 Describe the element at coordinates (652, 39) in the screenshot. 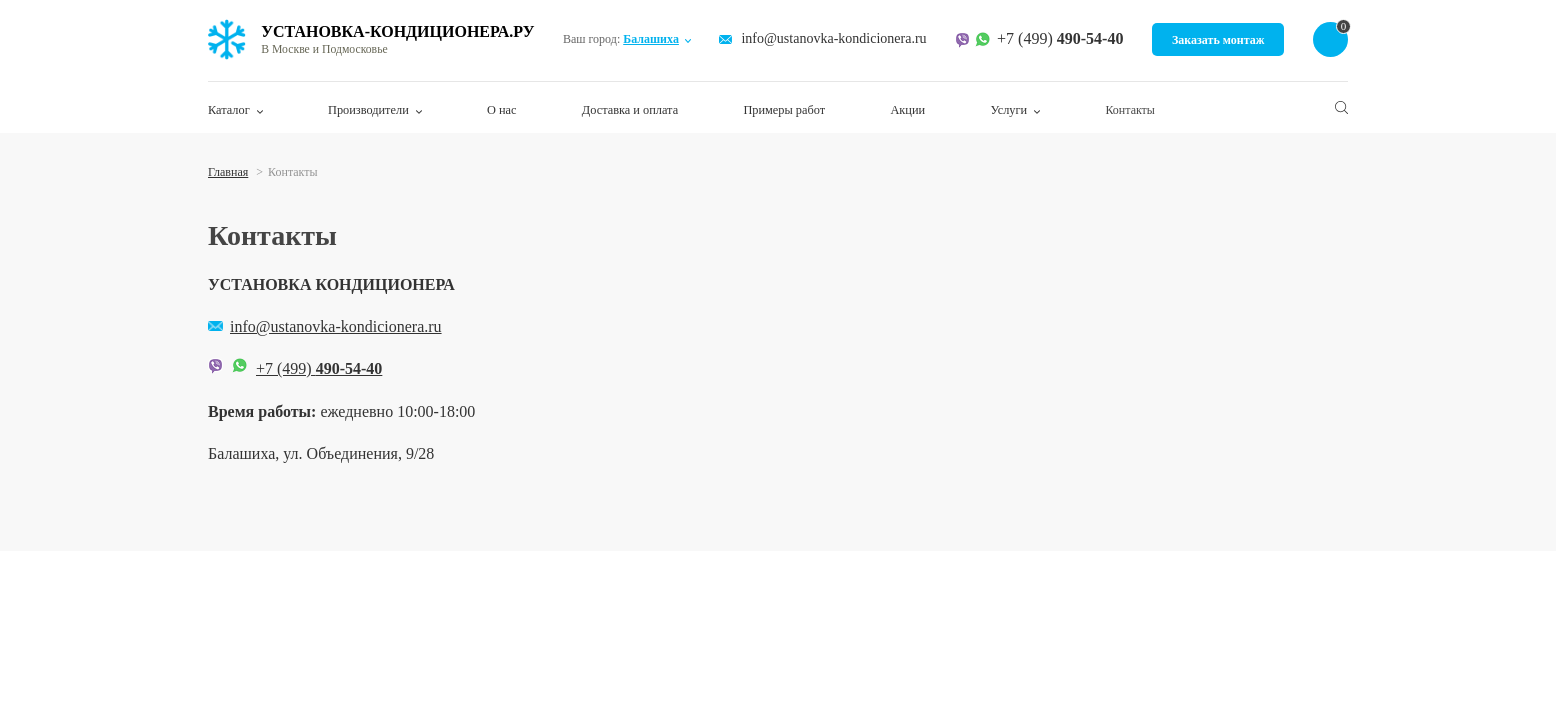

I see `Балашиха` at that location.